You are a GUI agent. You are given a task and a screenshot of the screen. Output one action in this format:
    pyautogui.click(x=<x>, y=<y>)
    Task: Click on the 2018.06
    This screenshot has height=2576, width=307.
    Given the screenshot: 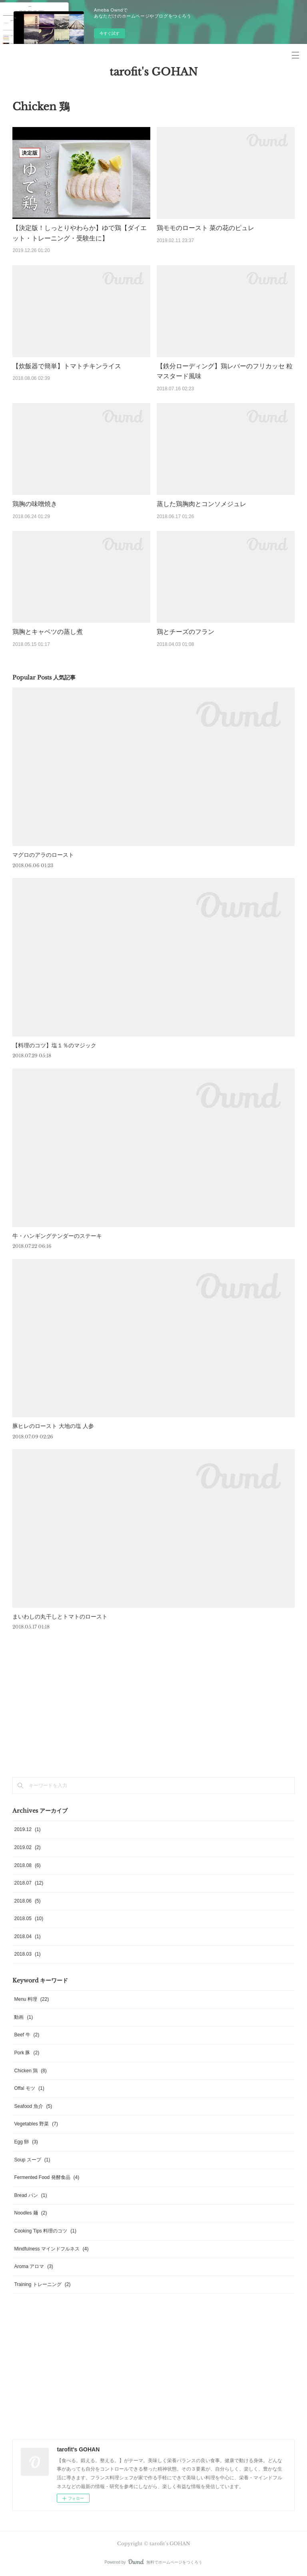 What is the action you would take?
    pyautogui.click(x=27, y=1901)
    